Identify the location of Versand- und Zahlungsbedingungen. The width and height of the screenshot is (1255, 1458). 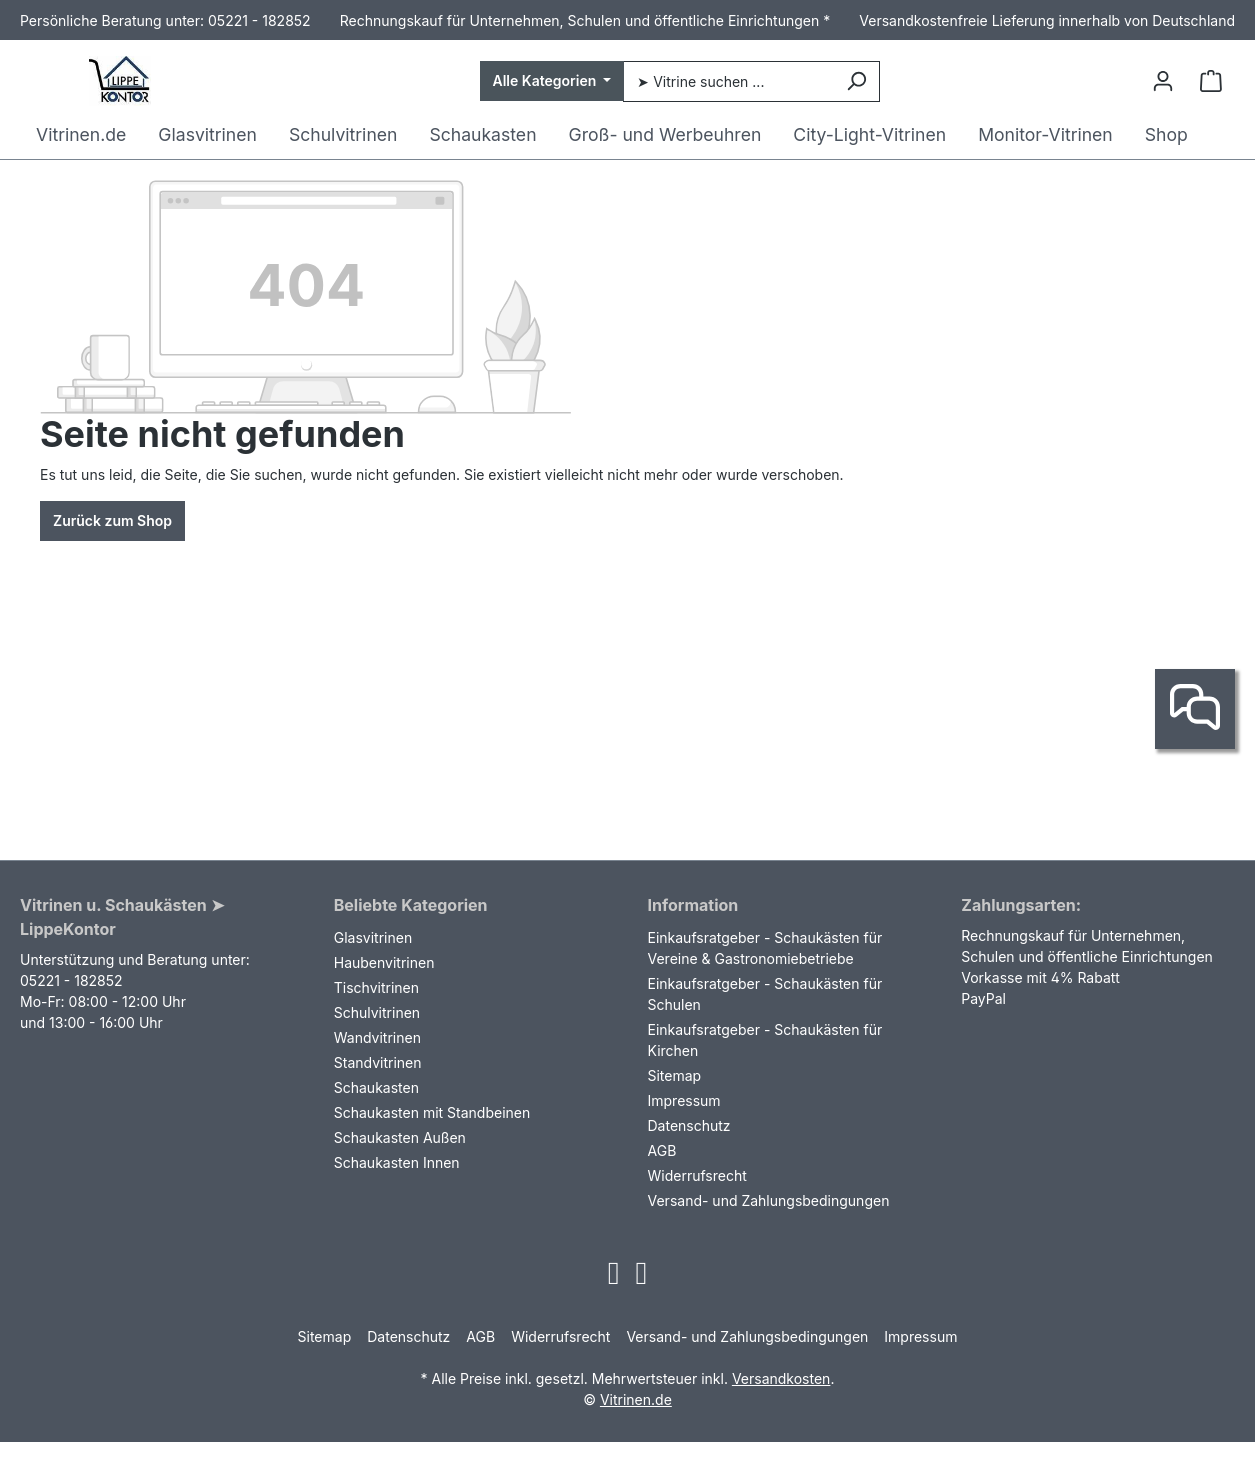
(769, 1200).